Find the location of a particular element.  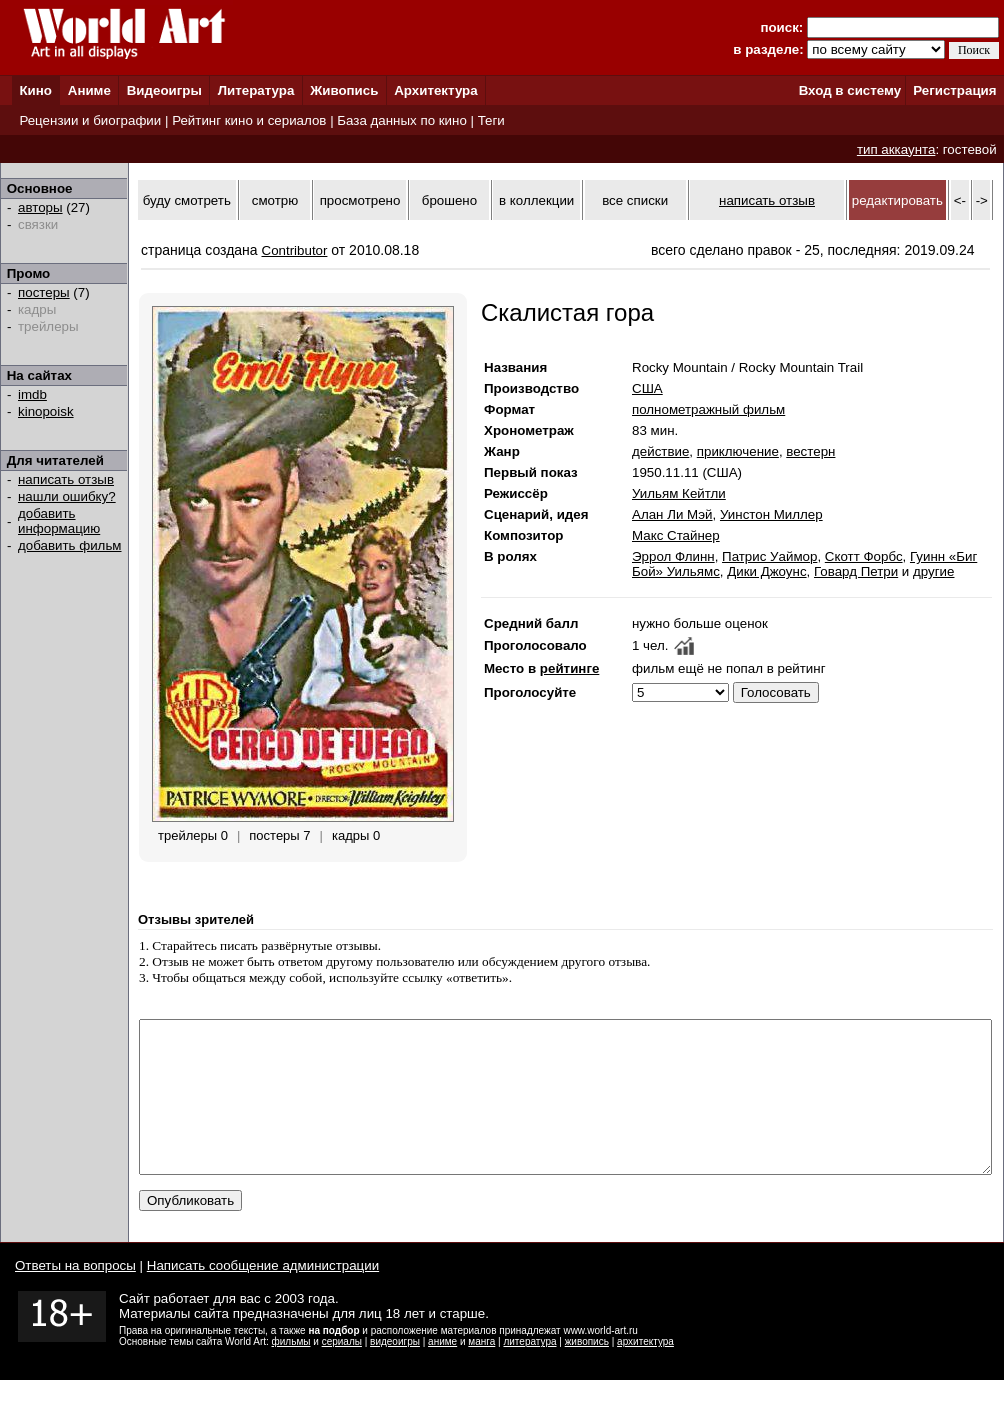

<- is located at coordinates (960, 200).